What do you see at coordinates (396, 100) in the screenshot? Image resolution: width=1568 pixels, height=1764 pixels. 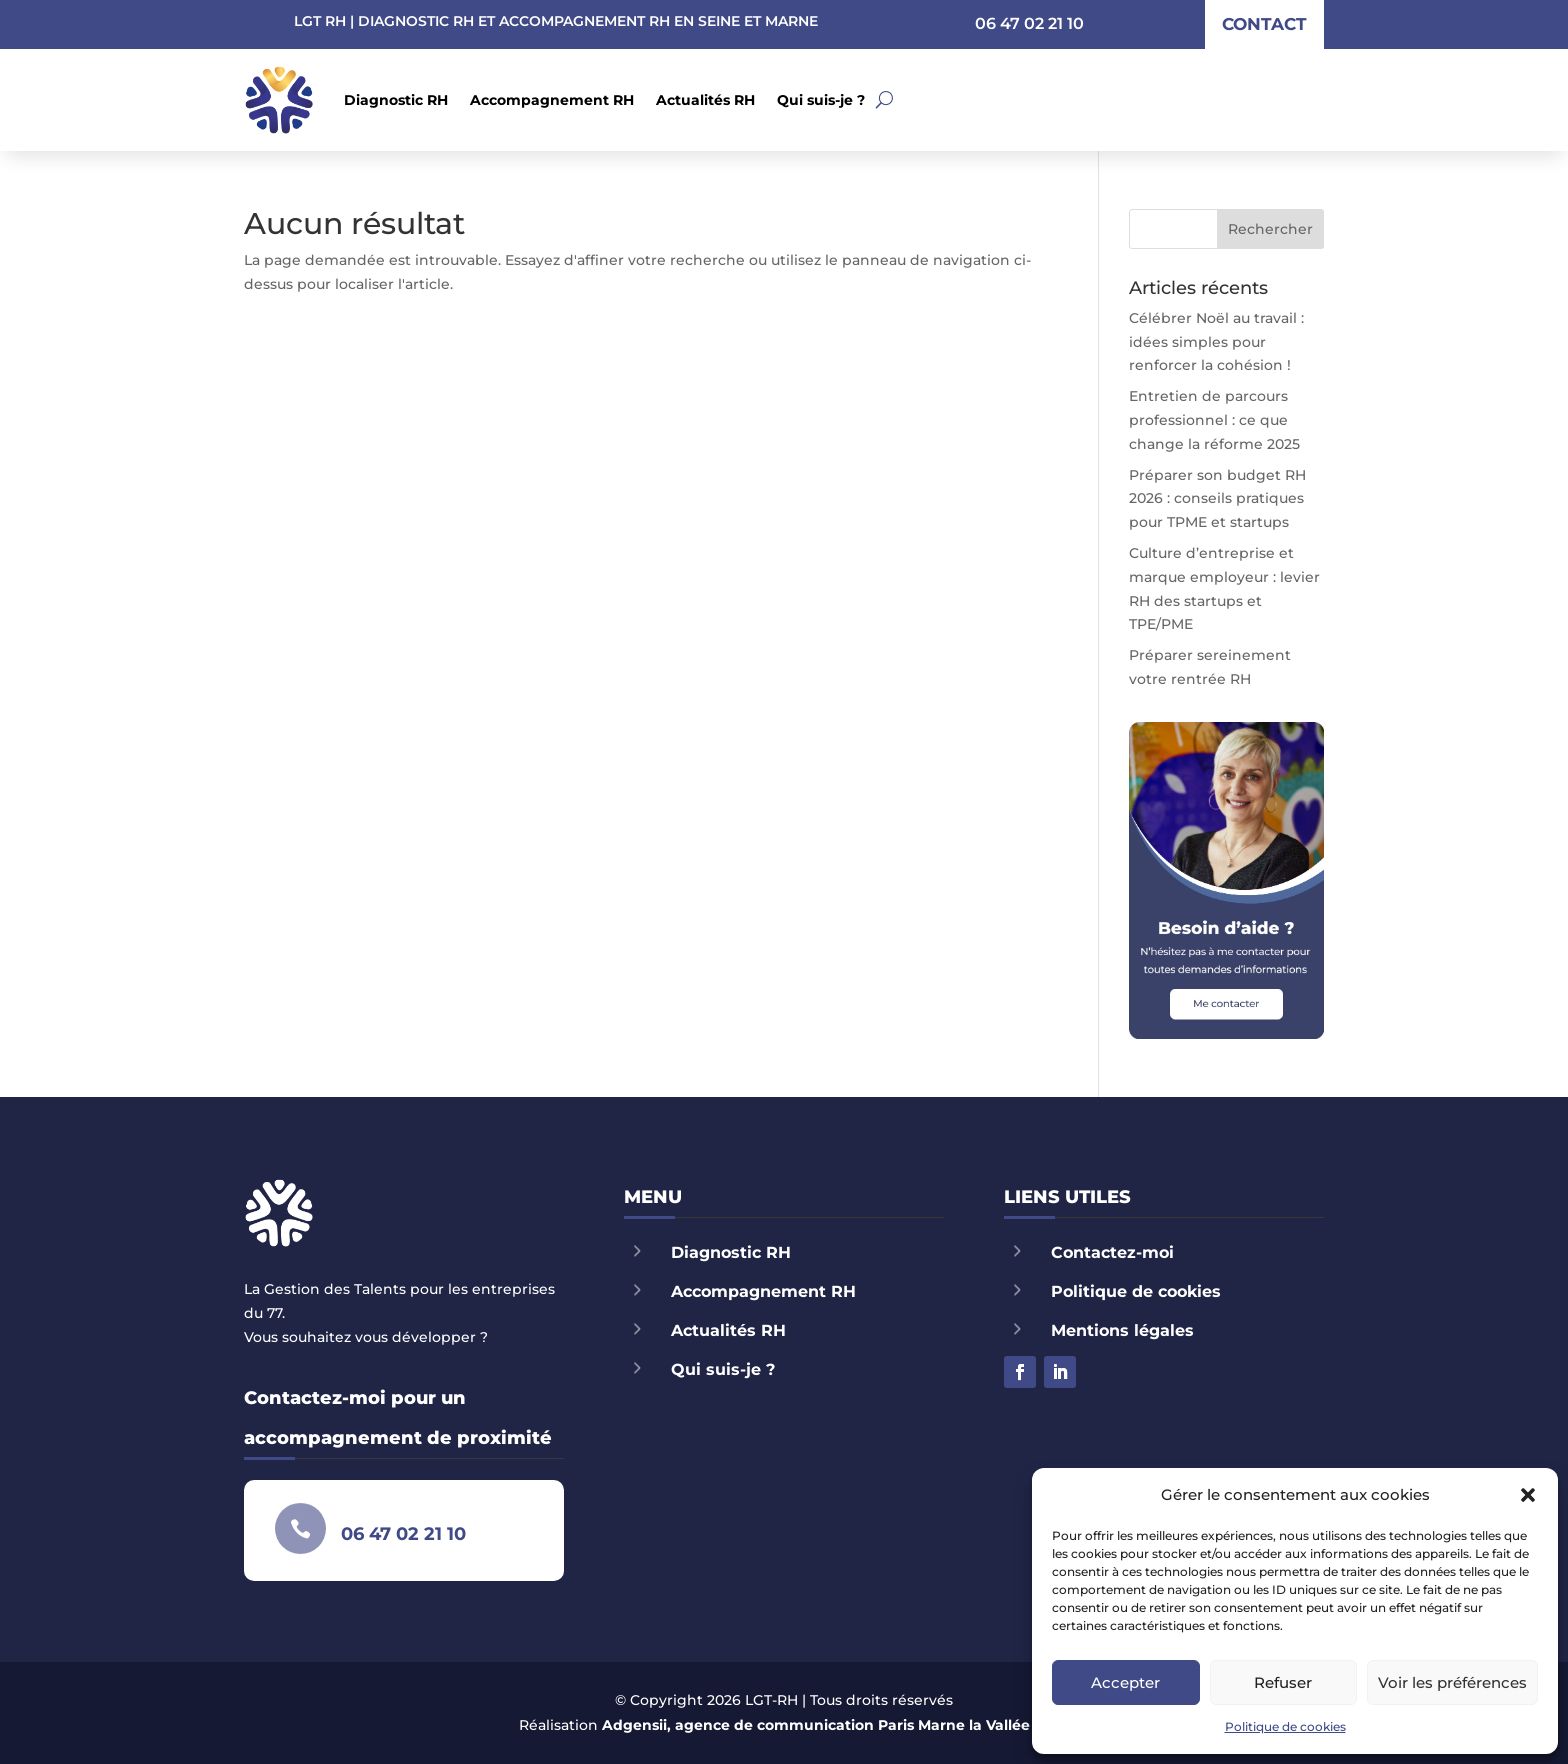 I see `Diagnostic RH` at bounding box center [396, 100].